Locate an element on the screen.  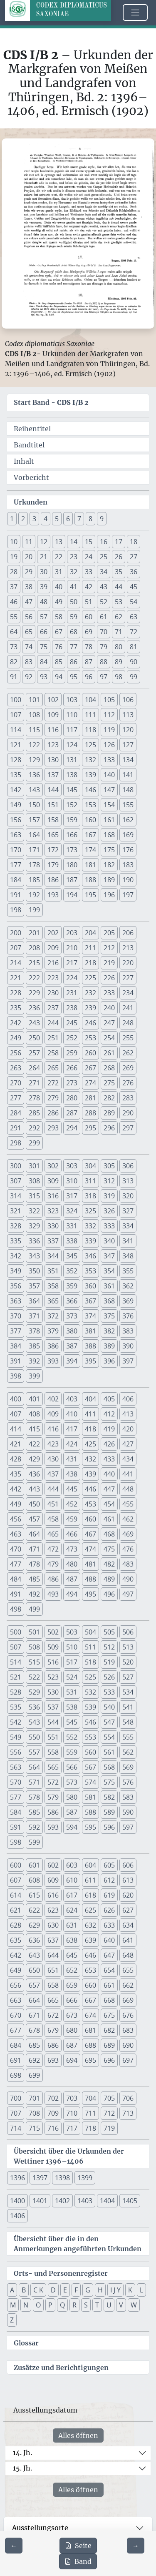
413 [button] is located at coordinates (128, 1414).